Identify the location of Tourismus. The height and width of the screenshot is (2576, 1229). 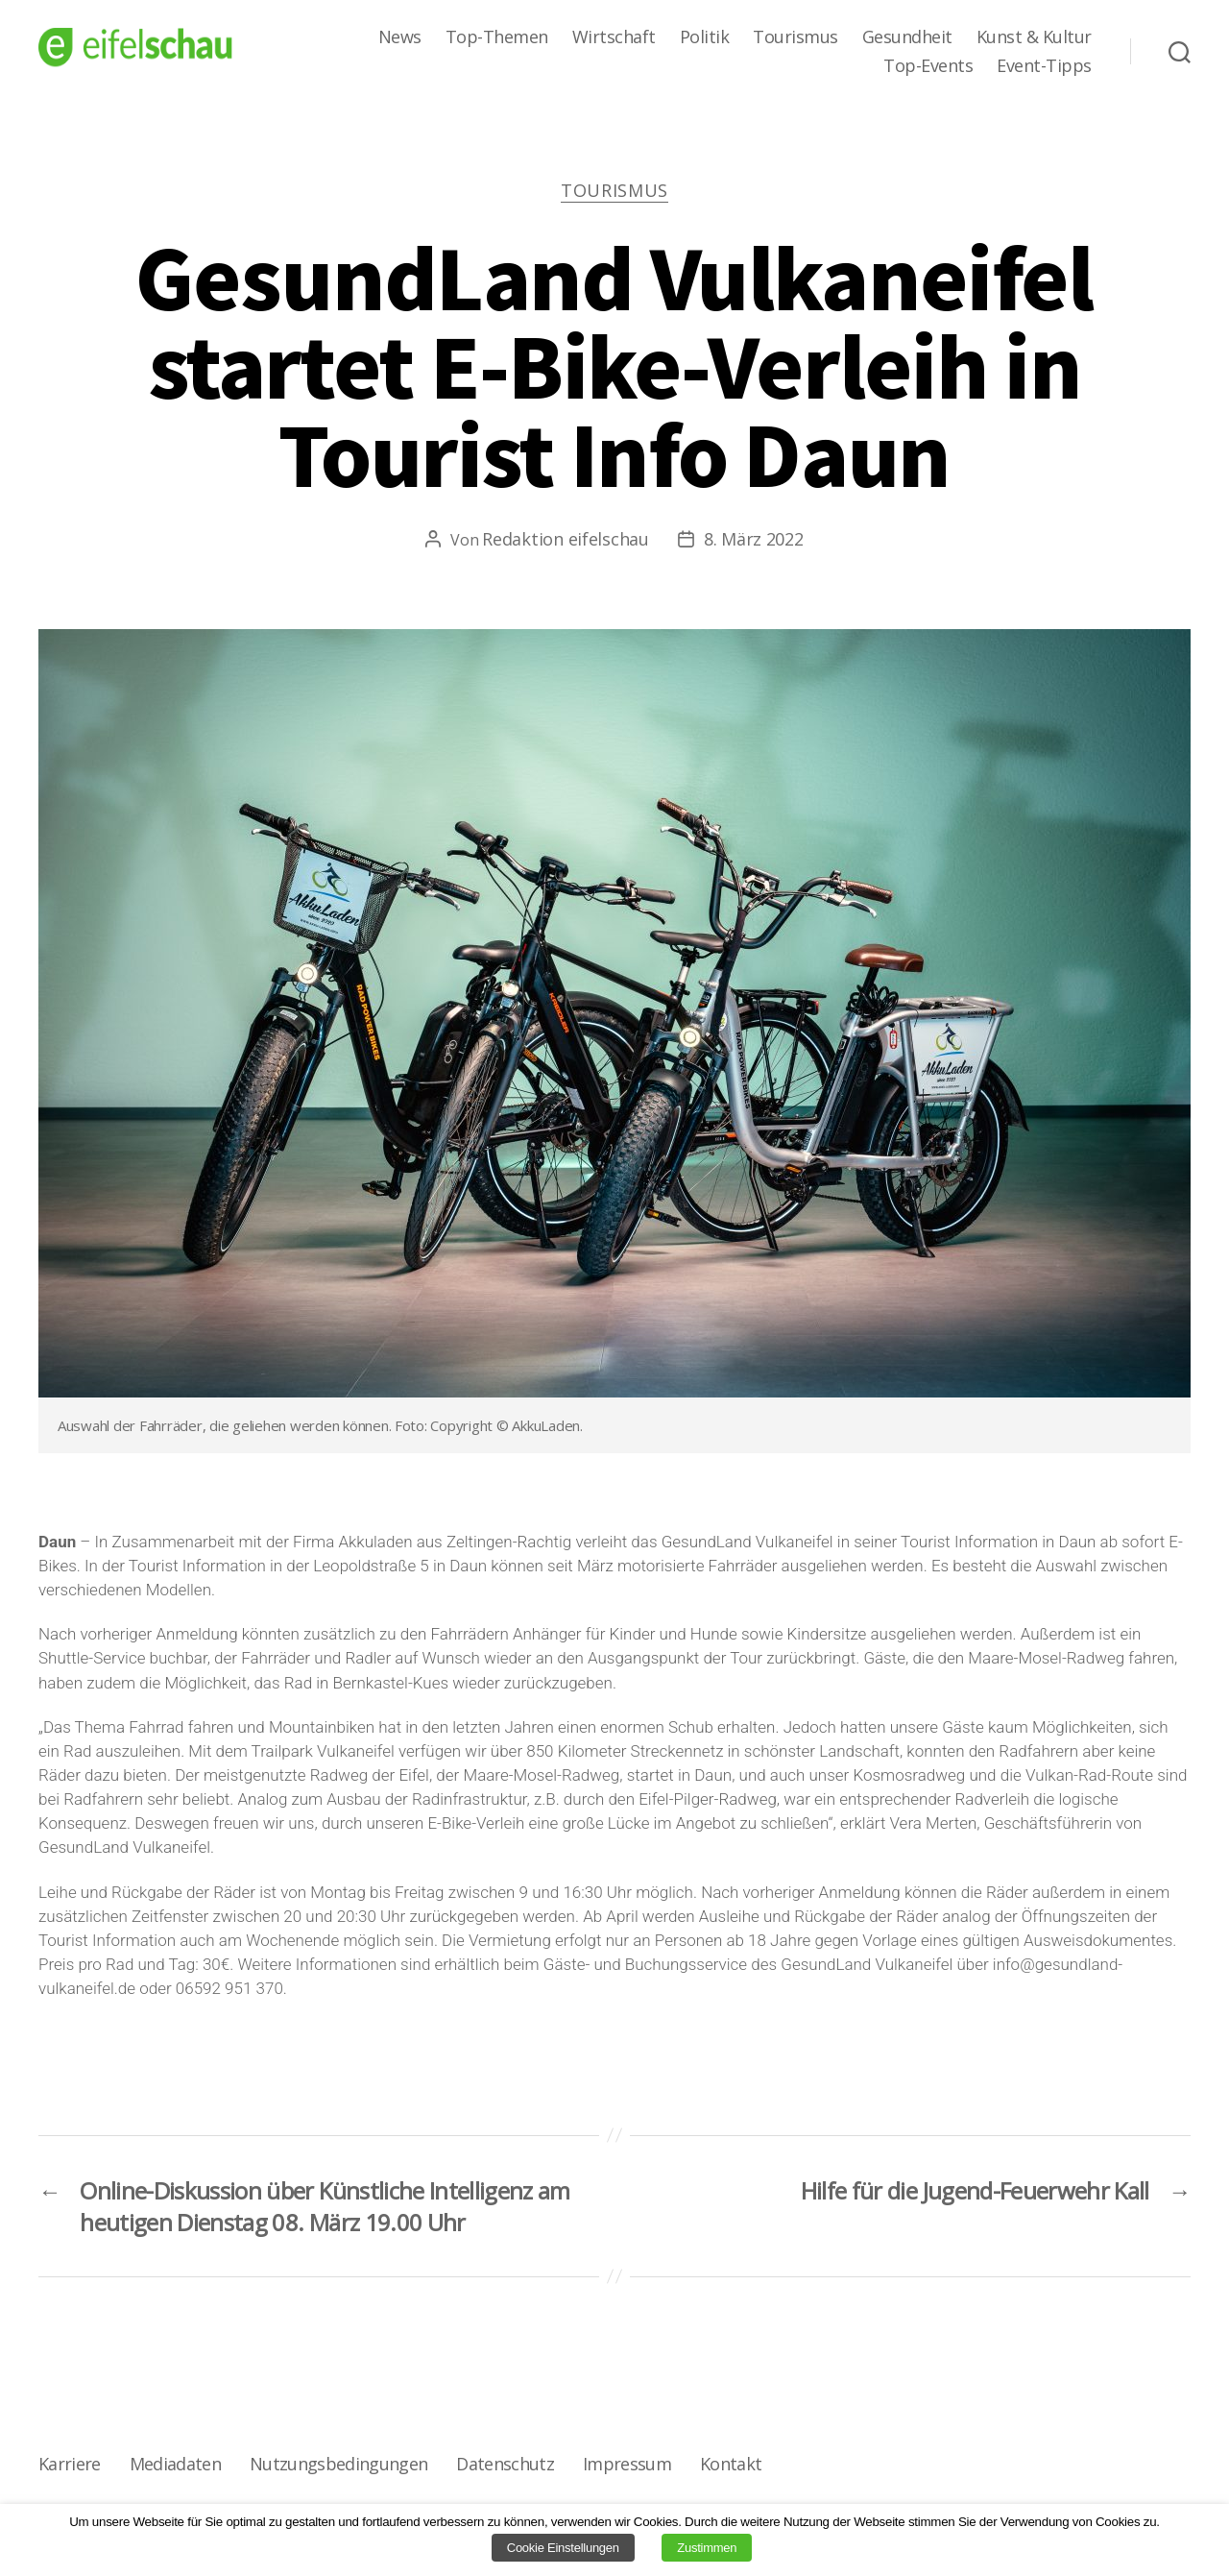
(795, 37).